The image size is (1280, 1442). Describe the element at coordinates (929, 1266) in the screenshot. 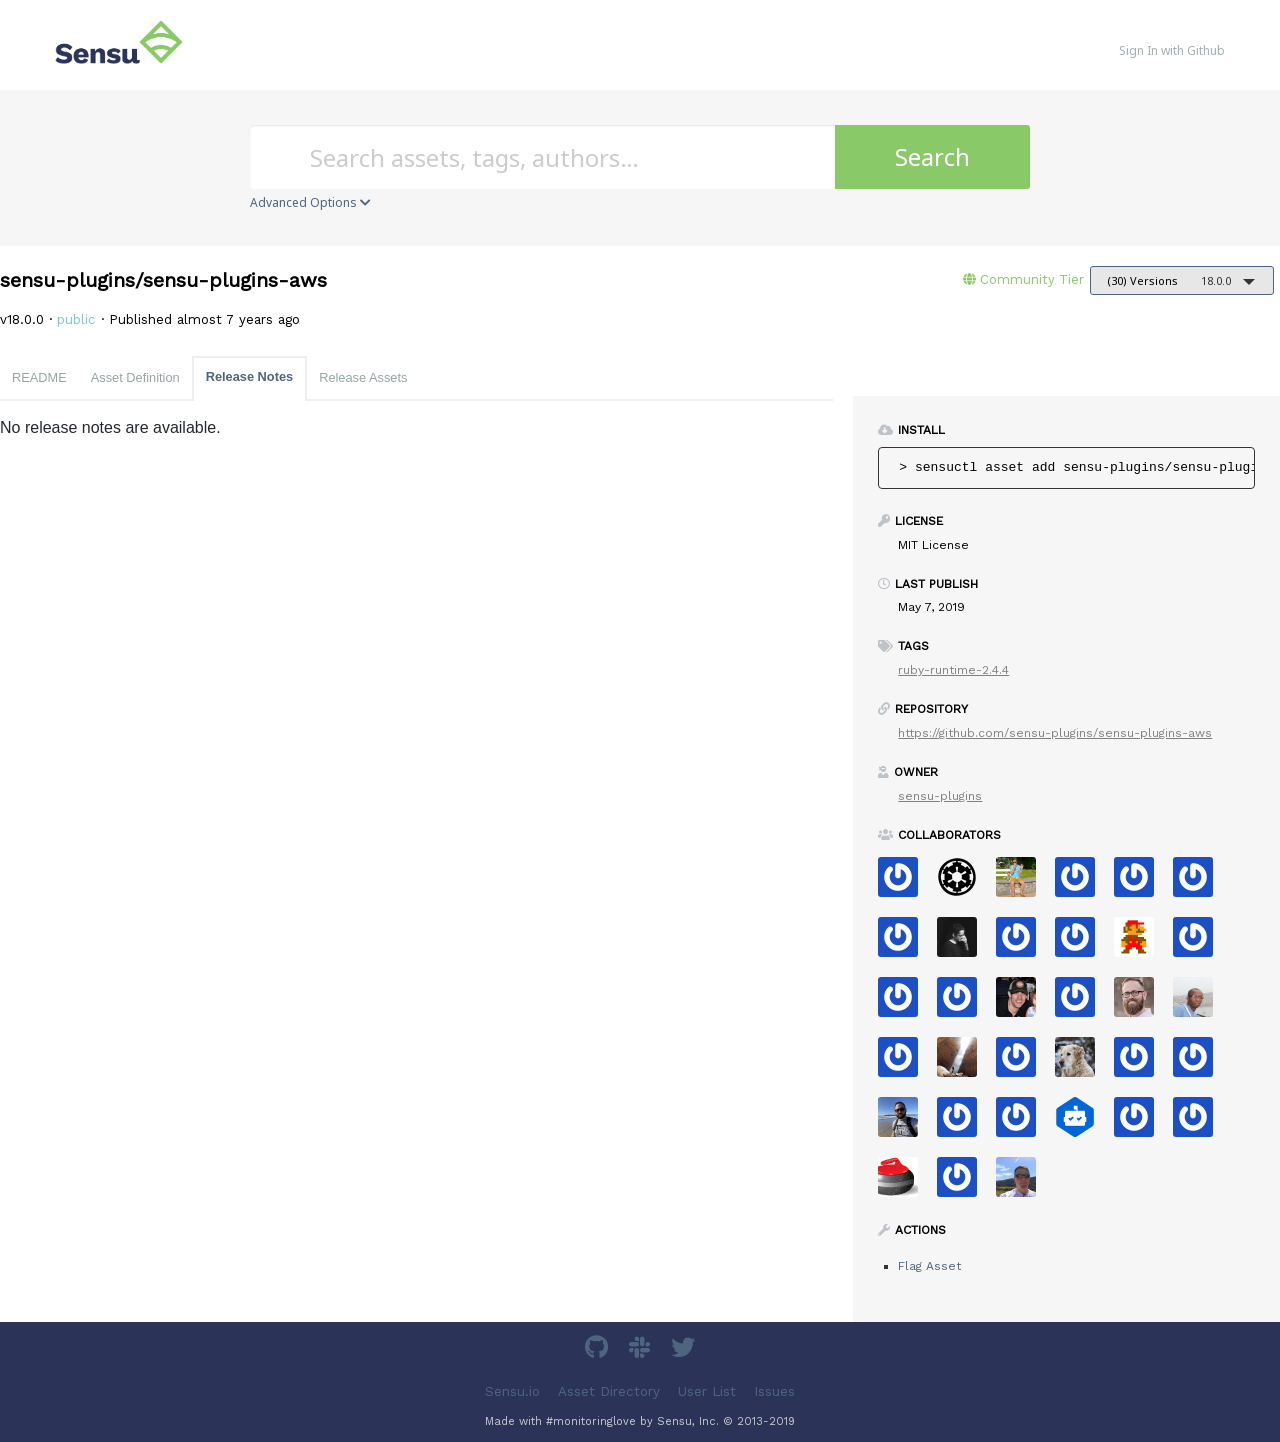

I see `Flag Asset` at that location.